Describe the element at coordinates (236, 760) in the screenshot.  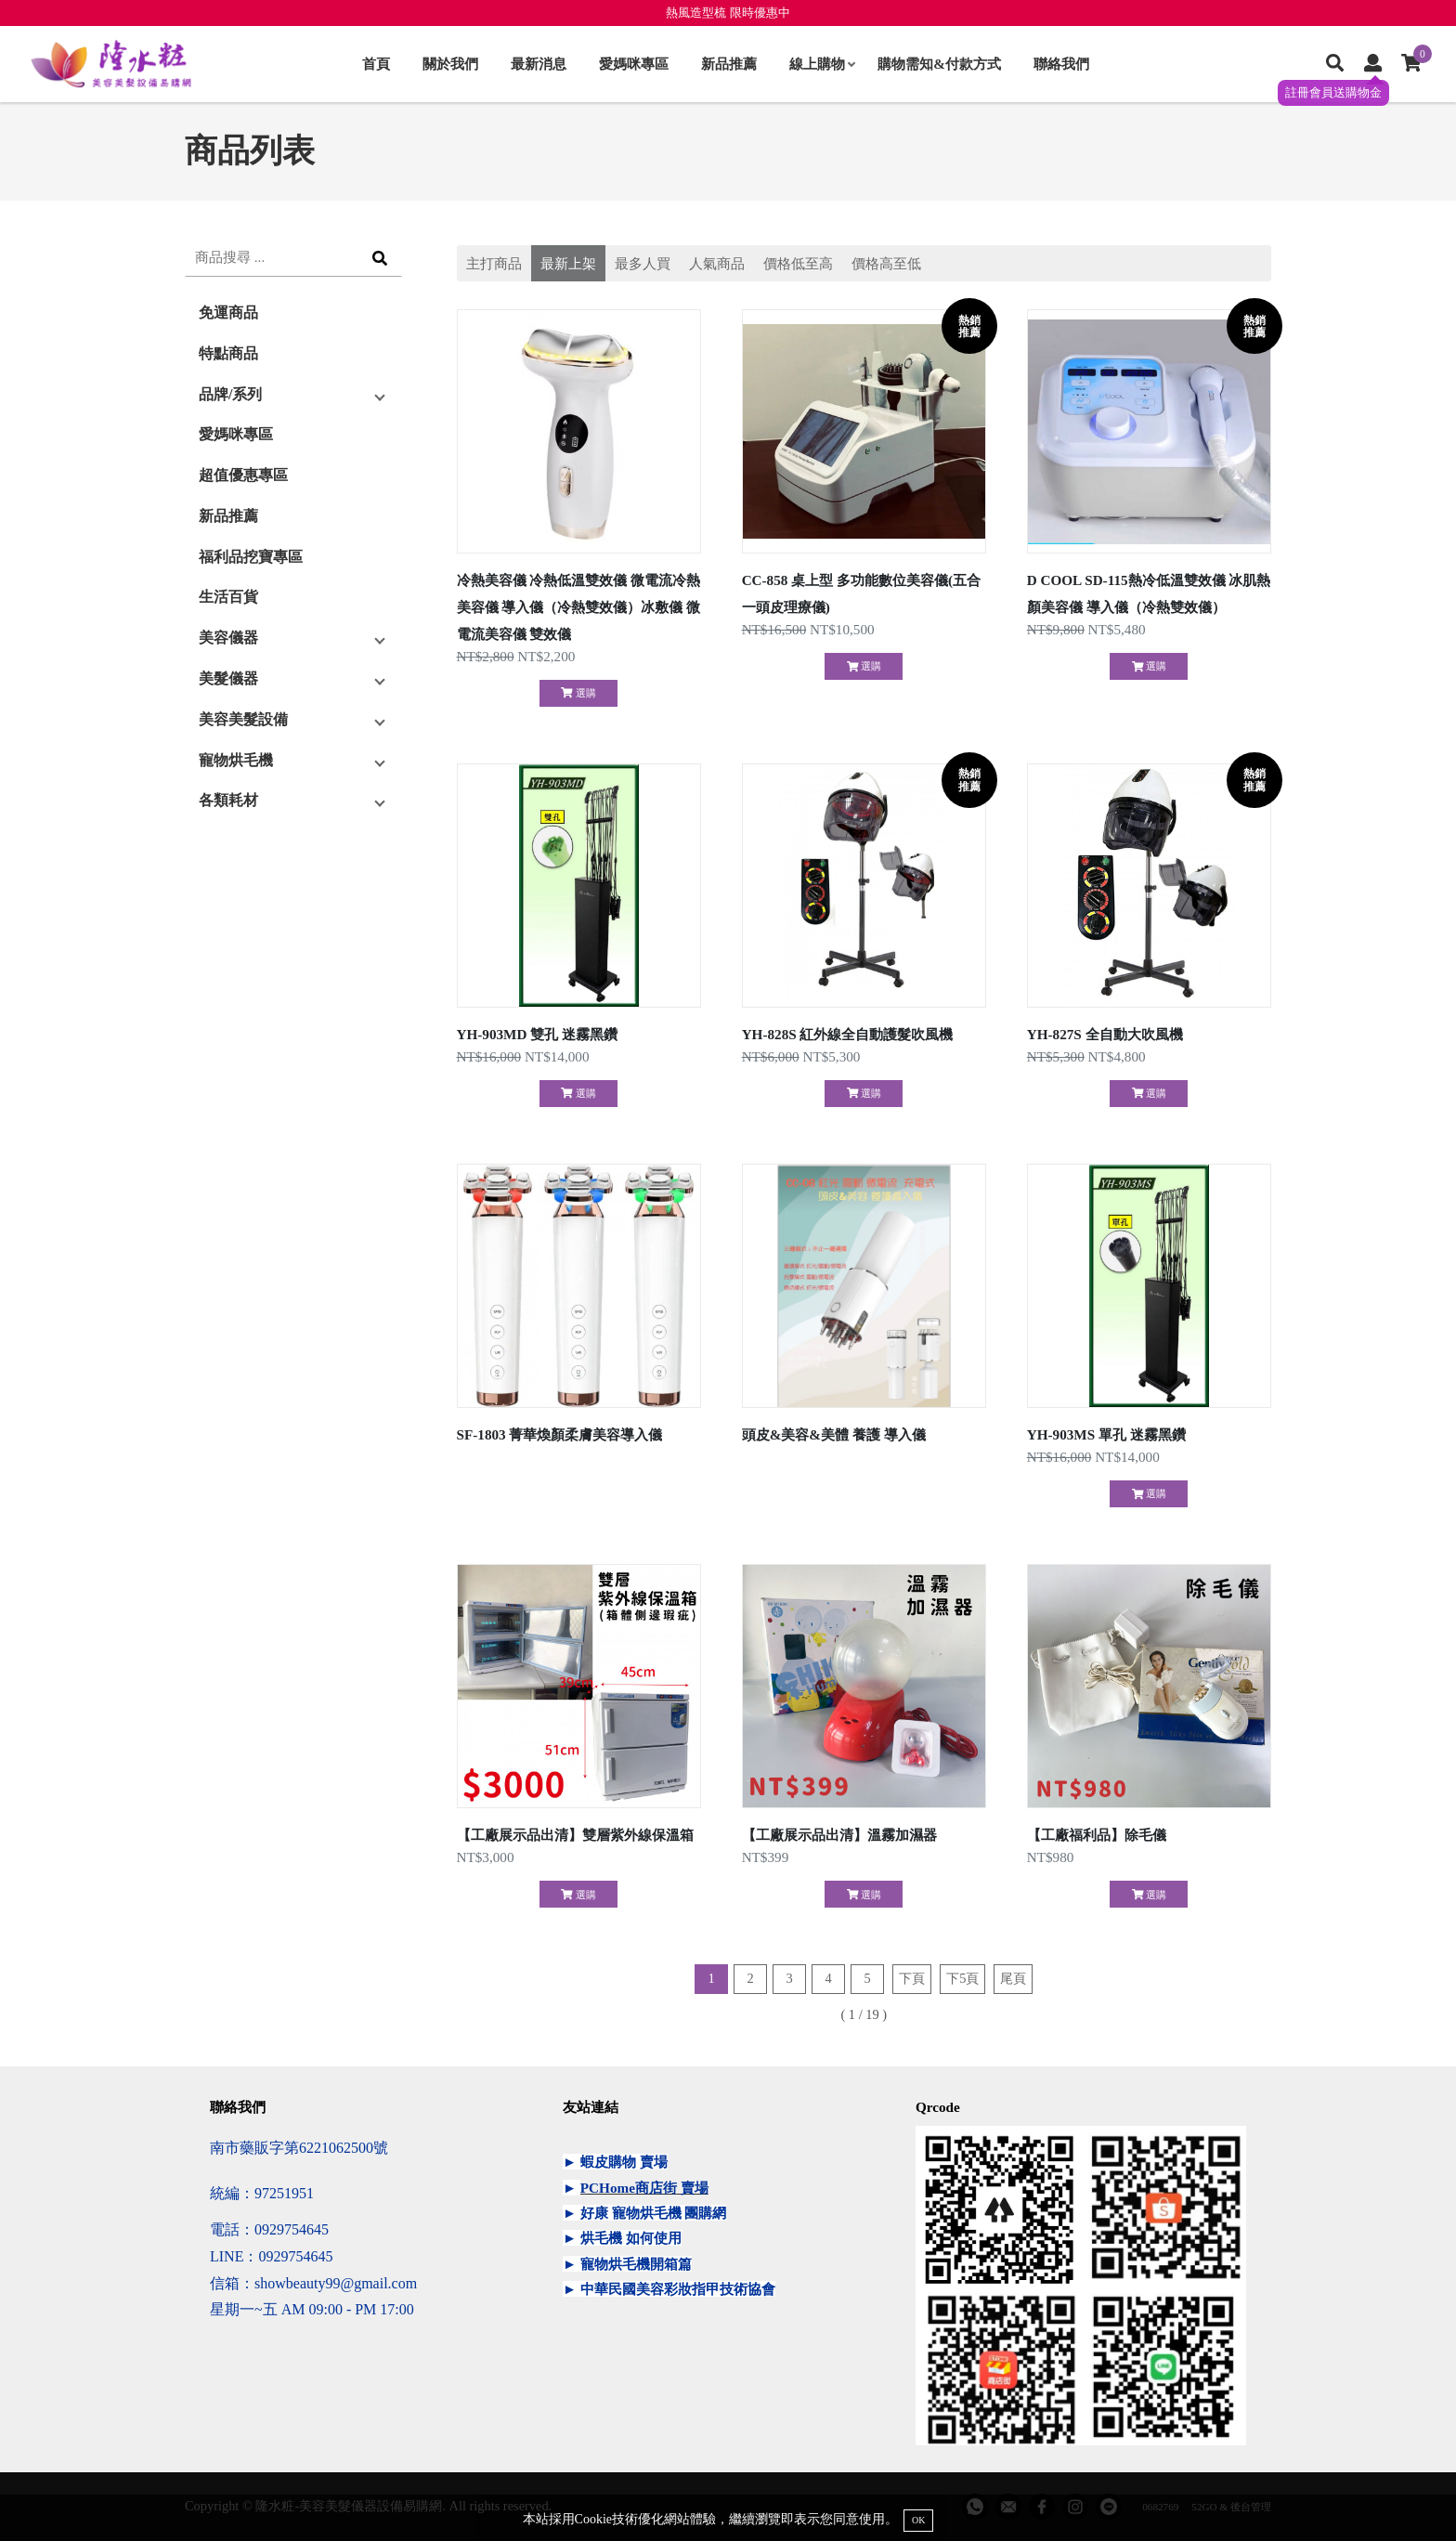
I see `寵物烘毛機` at that location.